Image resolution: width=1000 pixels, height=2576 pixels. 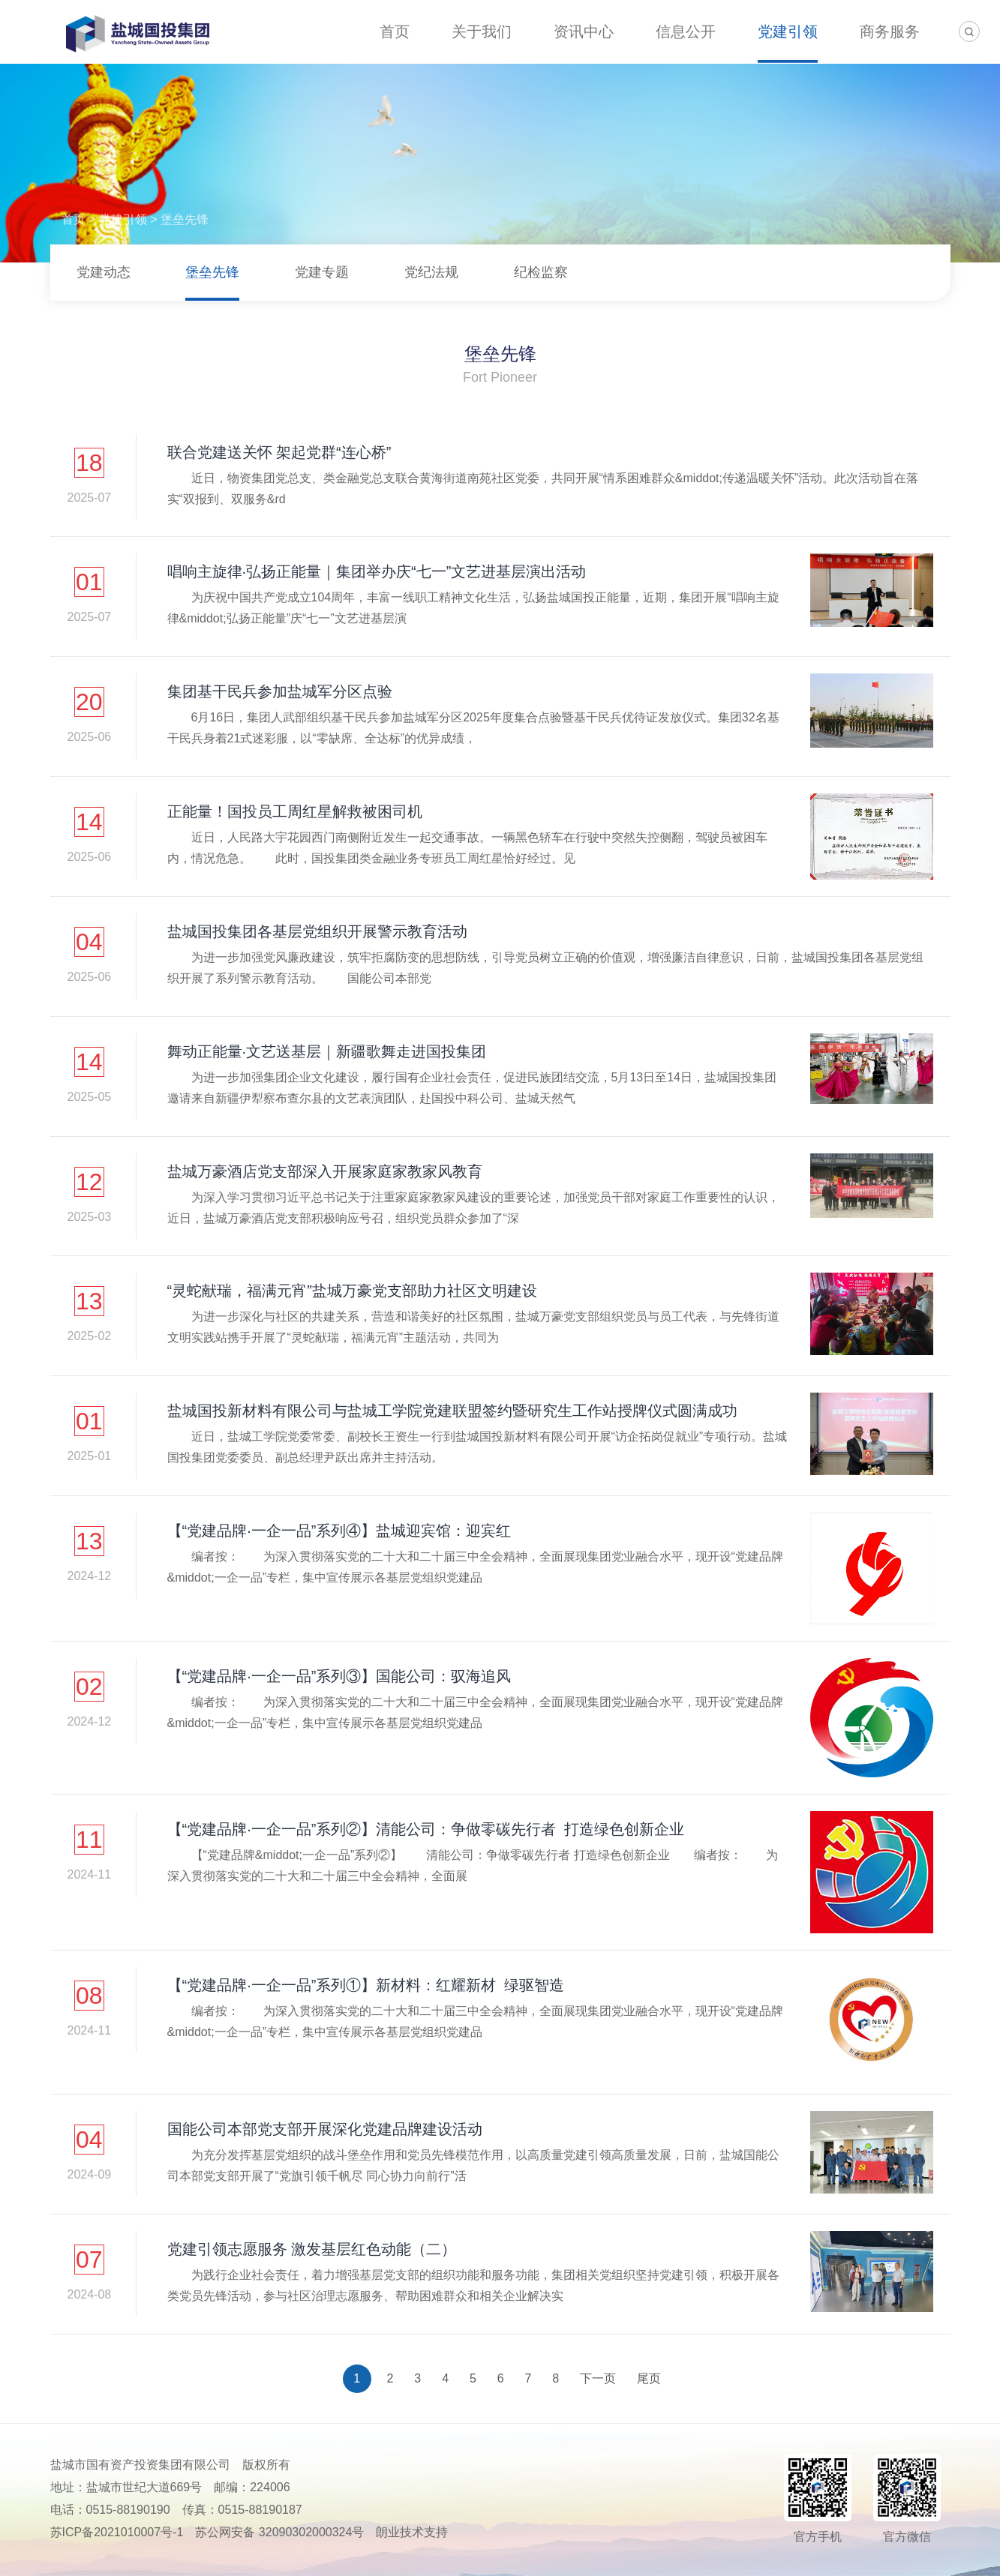 I want to click on 党纪法规, so click(x=431, y=272).